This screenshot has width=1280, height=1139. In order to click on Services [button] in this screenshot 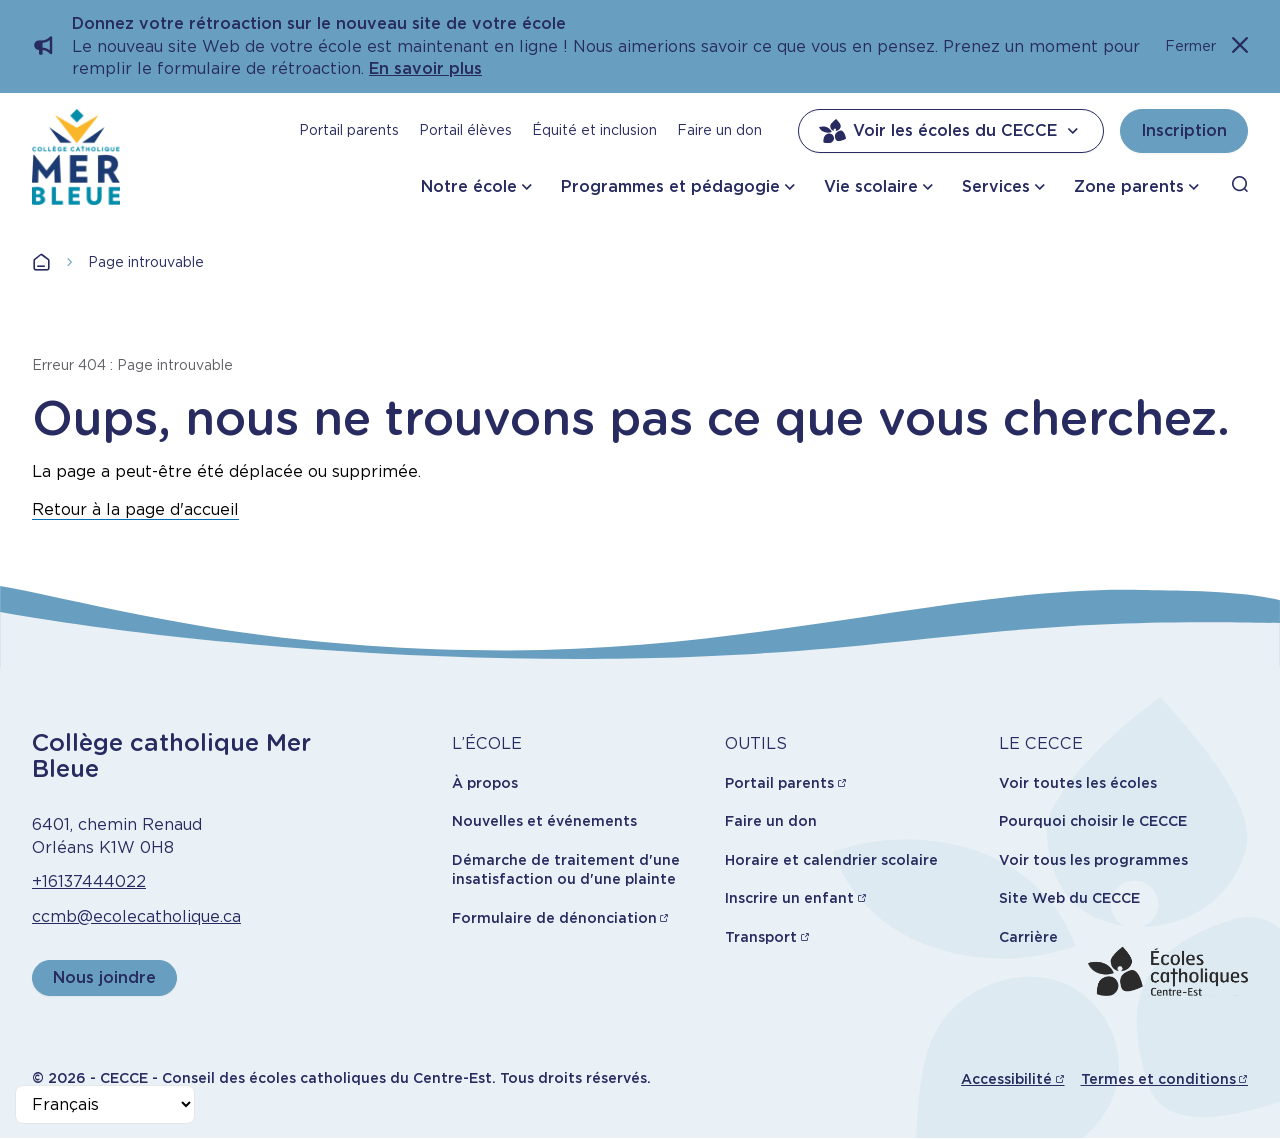, I will do `click(996, 186)`.